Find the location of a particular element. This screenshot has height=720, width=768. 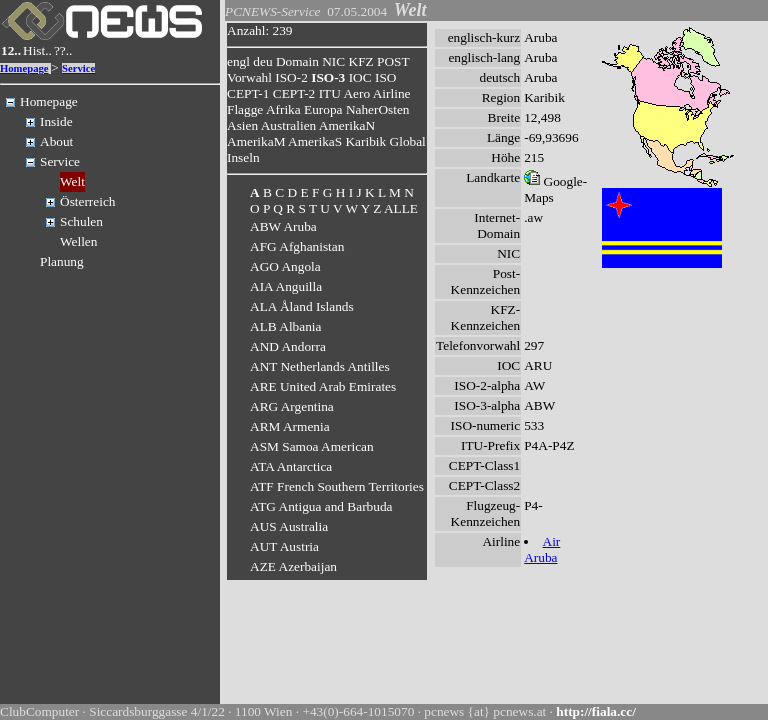

AIA Anguilla is located at coordinates (286, 286).